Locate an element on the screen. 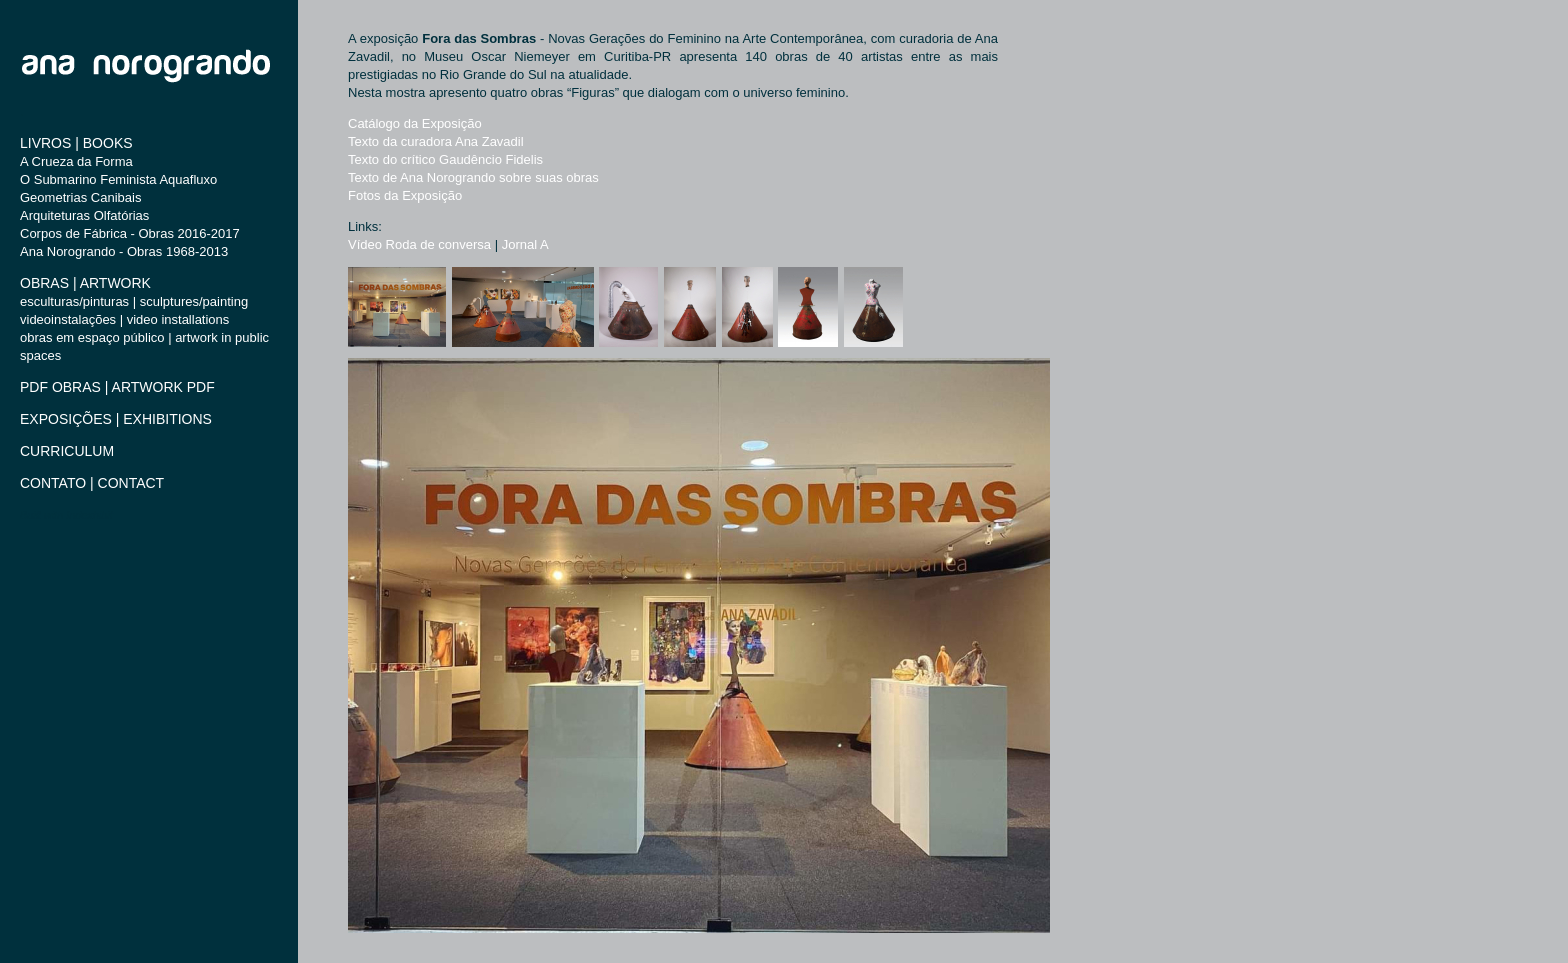 The image size is (1568, 963). CURRICULUM is located at coordinates (67, 451).